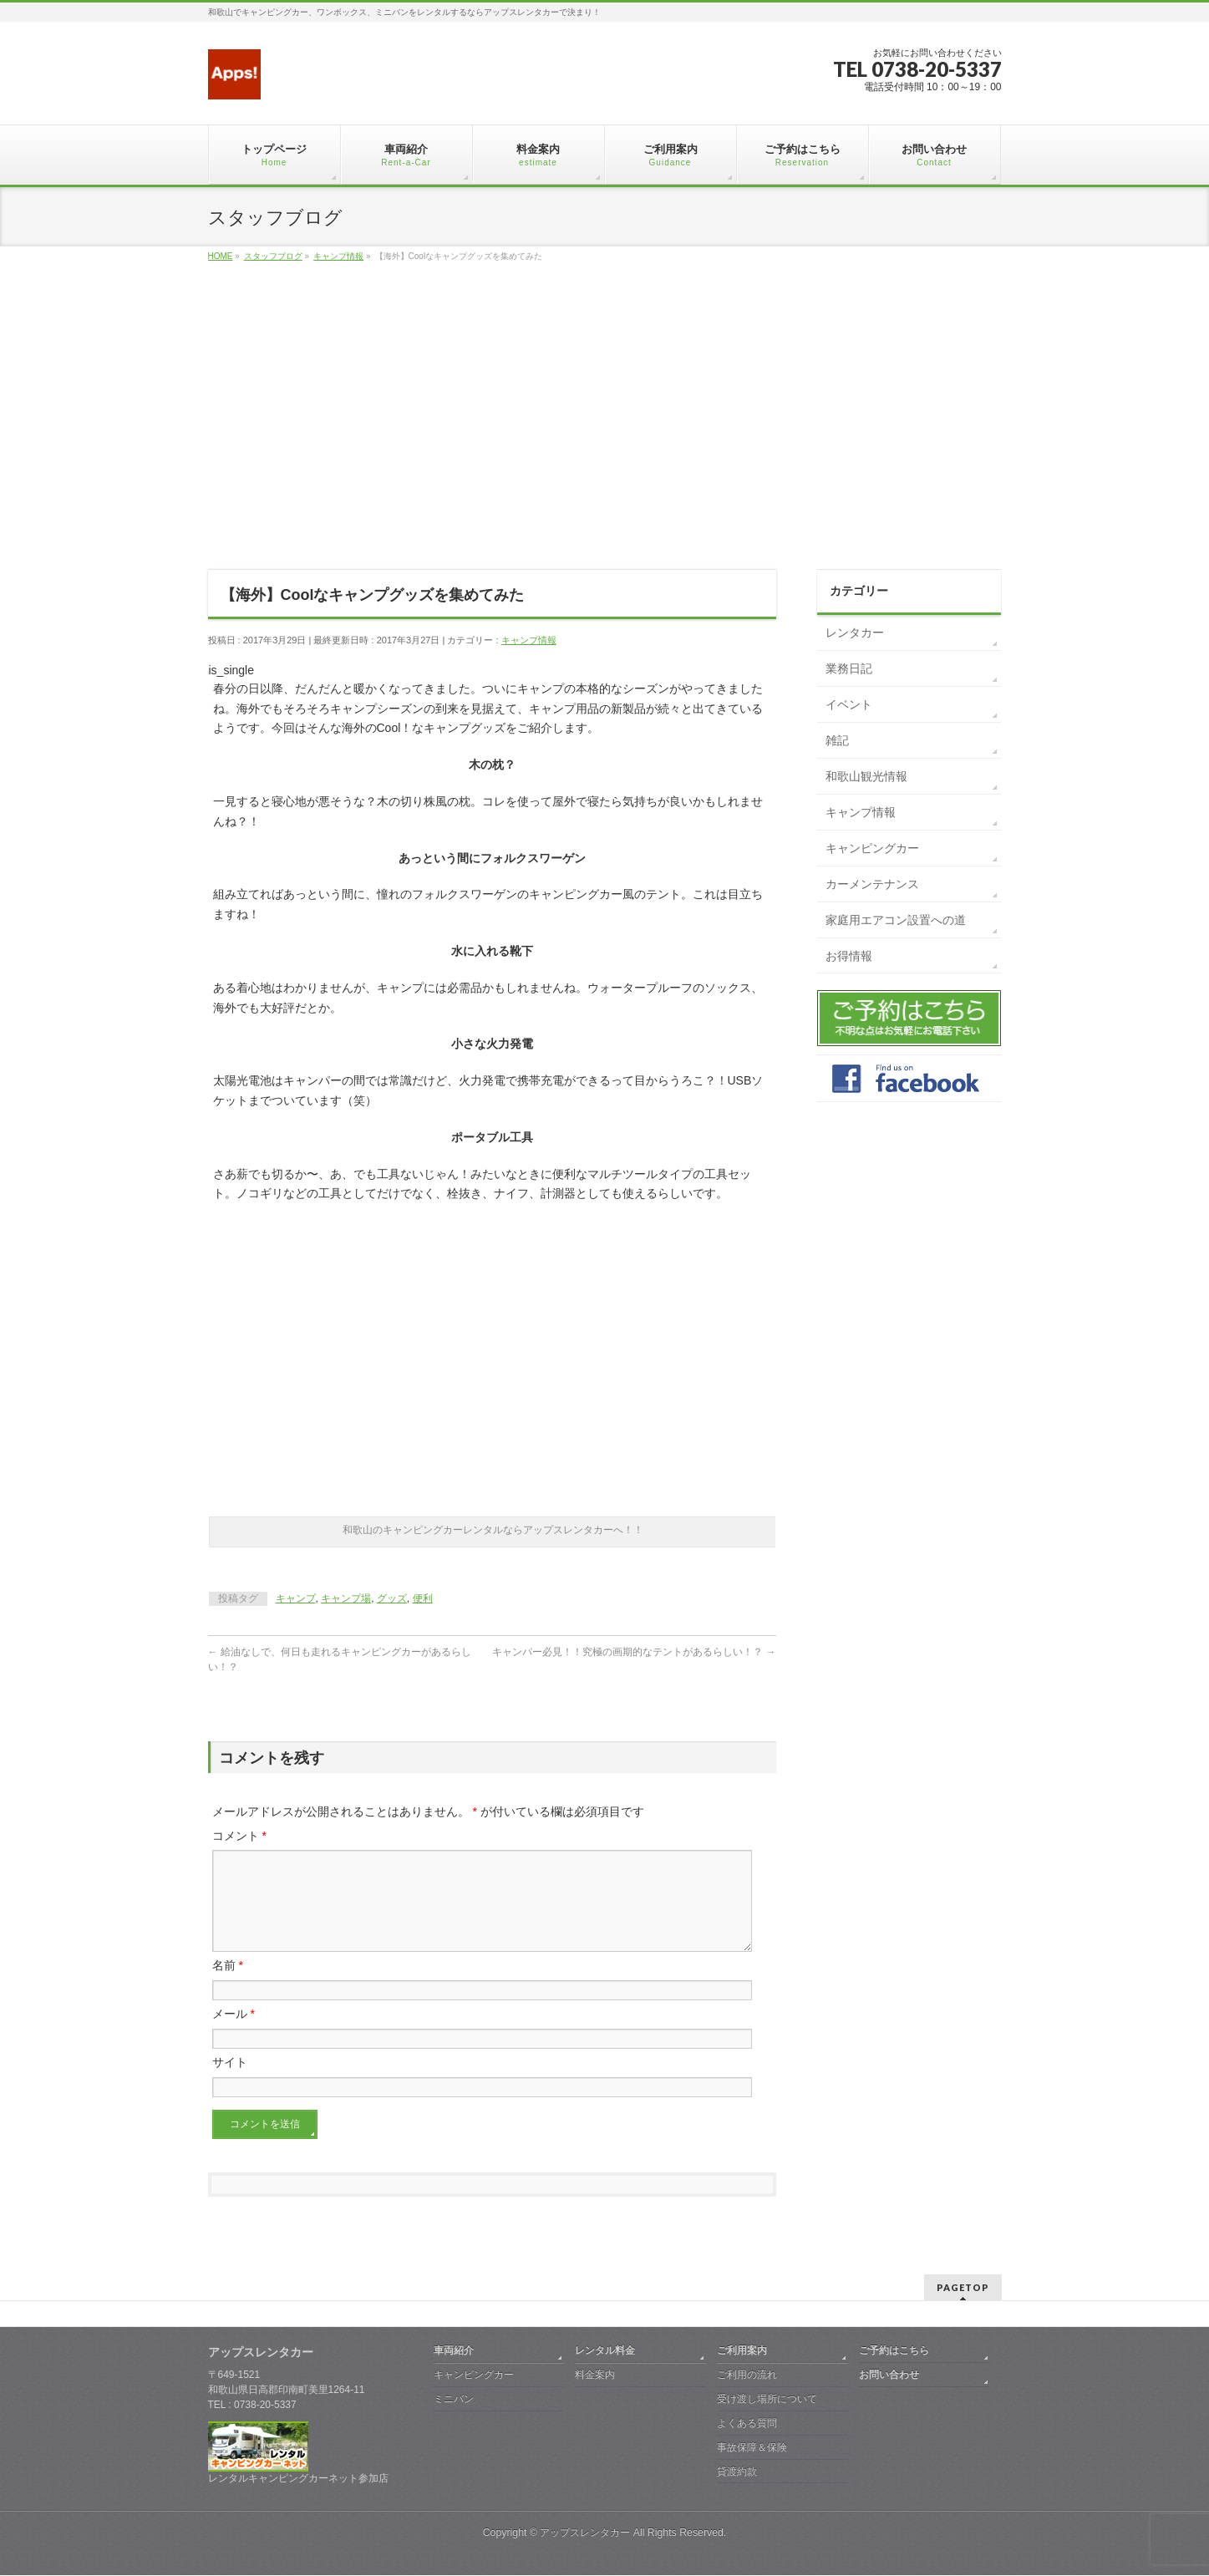 This screenshot has width=1209, height=2576. Describe the element at coordinates (895, 920) in the screenshot. I see `家庭用エアコン設置への道` at that location.